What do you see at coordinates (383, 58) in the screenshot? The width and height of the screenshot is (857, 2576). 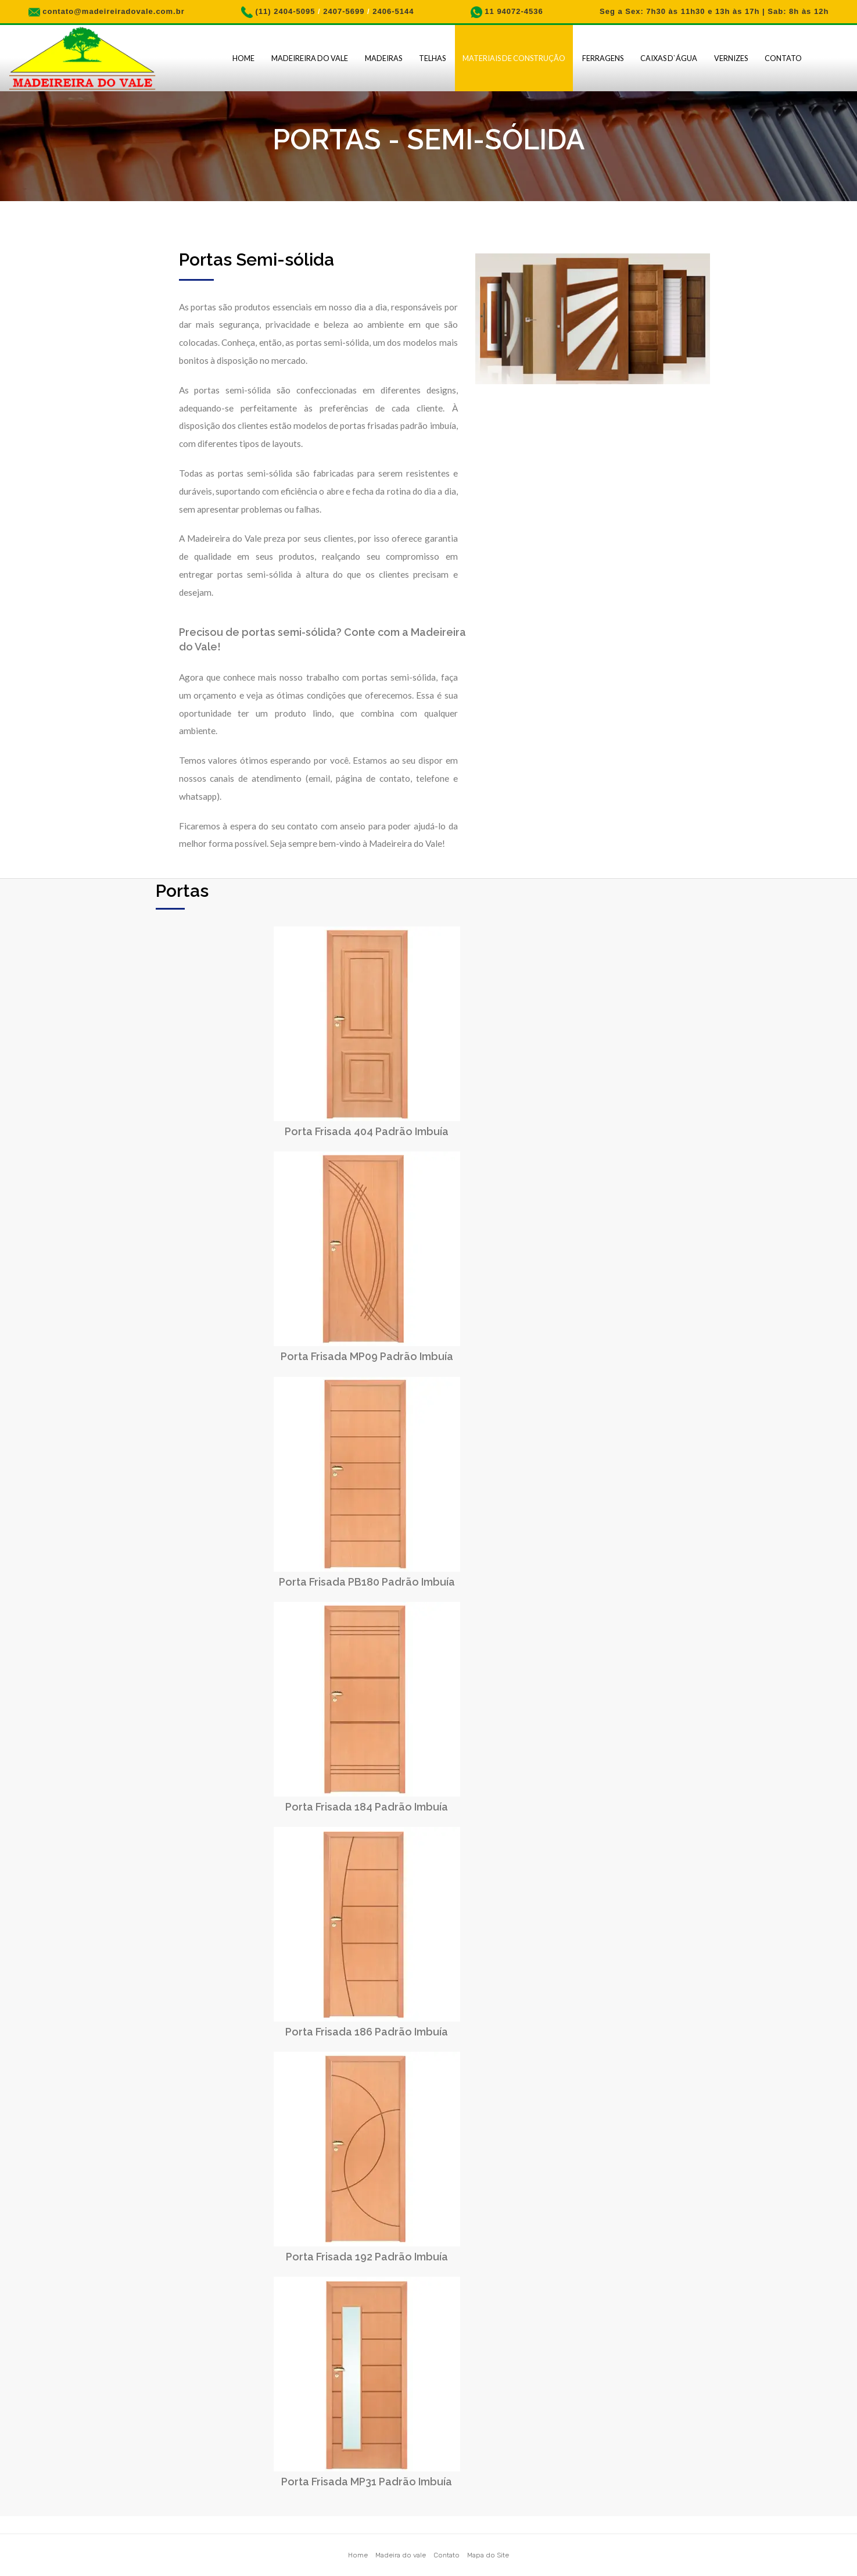 I see `Madeiras` at bounding box center [383, 58].